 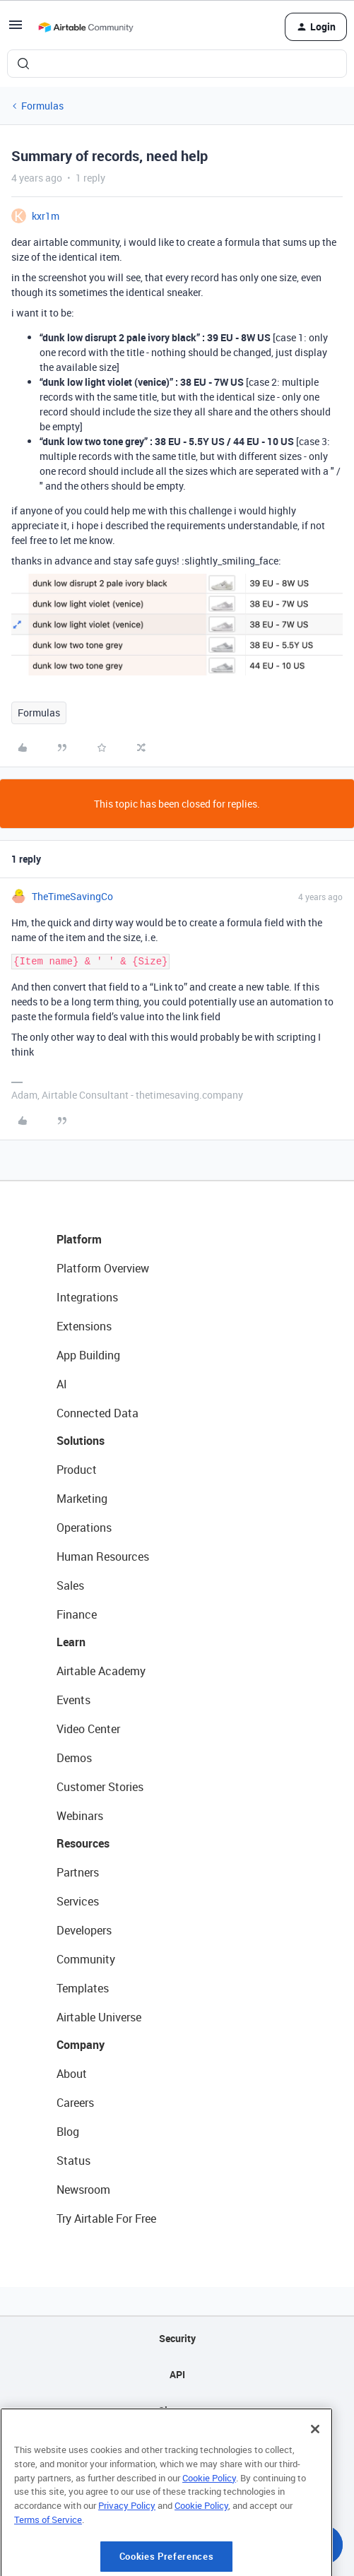 I want to click on kxr1m, so click(x=45, y=216).